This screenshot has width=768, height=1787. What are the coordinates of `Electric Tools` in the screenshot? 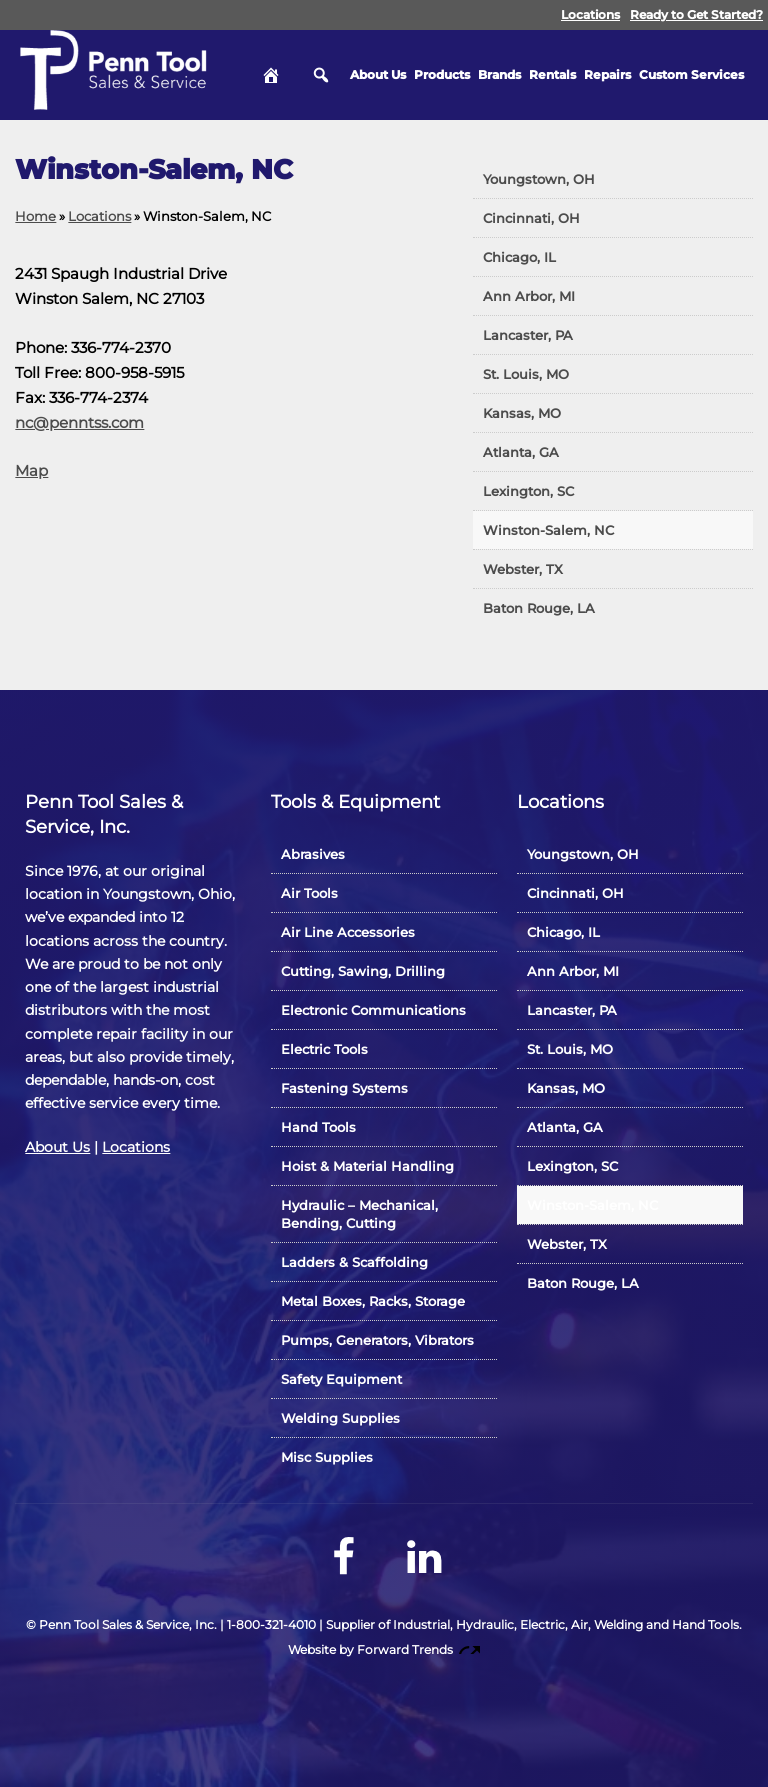 It's located at (324, 1049).